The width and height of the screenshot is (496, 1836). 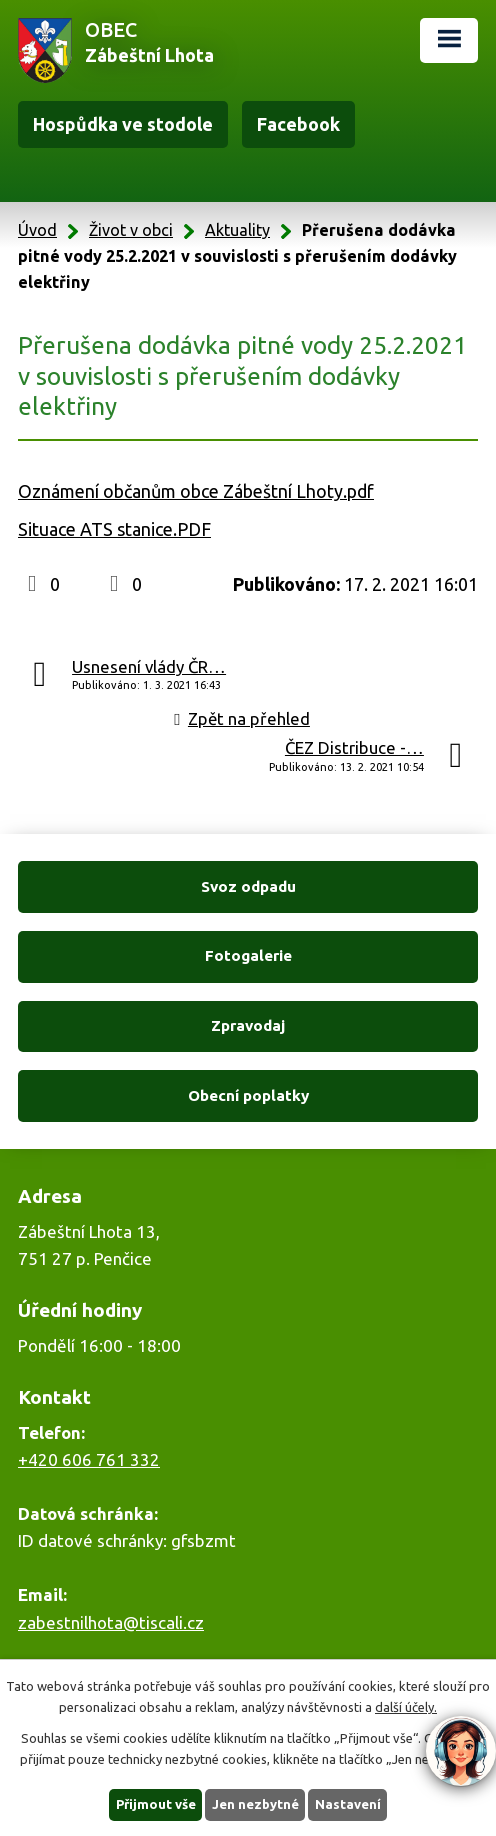 I want to click on Přijmout vše, so click(x=156, y=1804).